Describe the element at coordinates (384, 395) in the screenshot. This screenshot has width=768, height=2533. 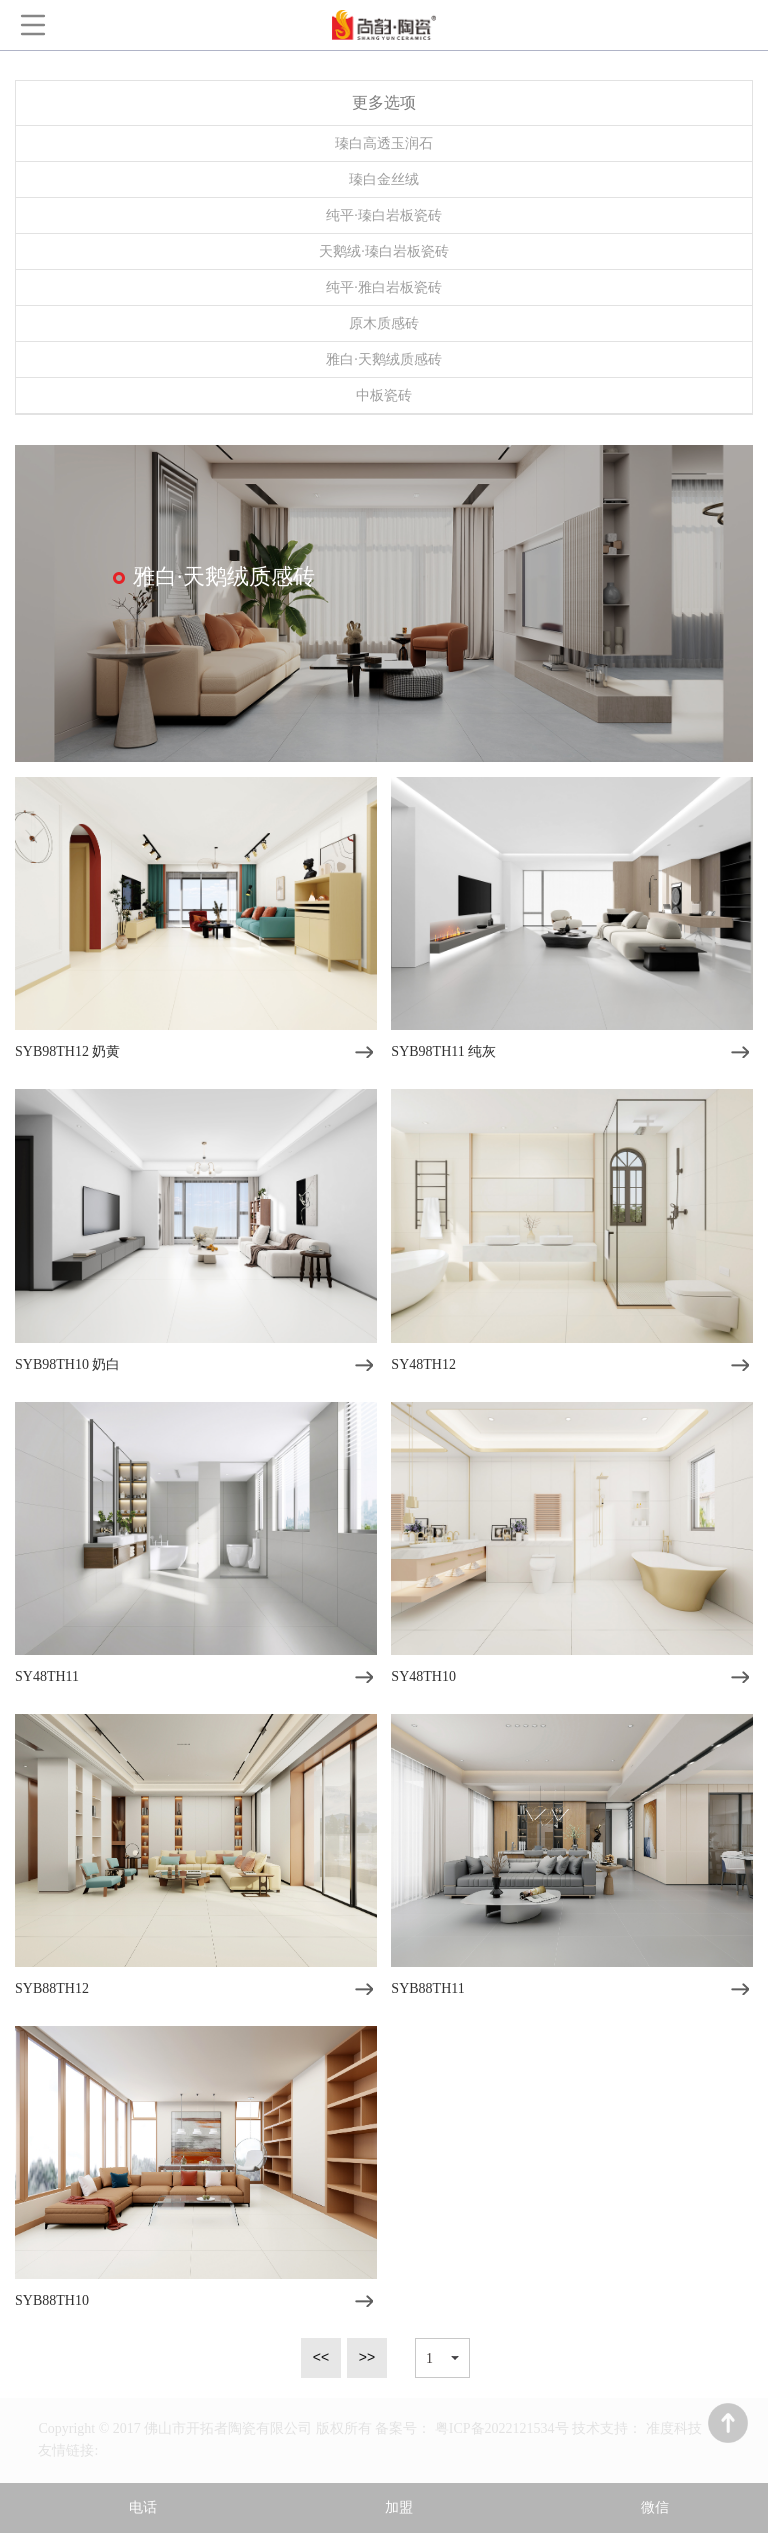
I see `中板瓷砖` at that location.